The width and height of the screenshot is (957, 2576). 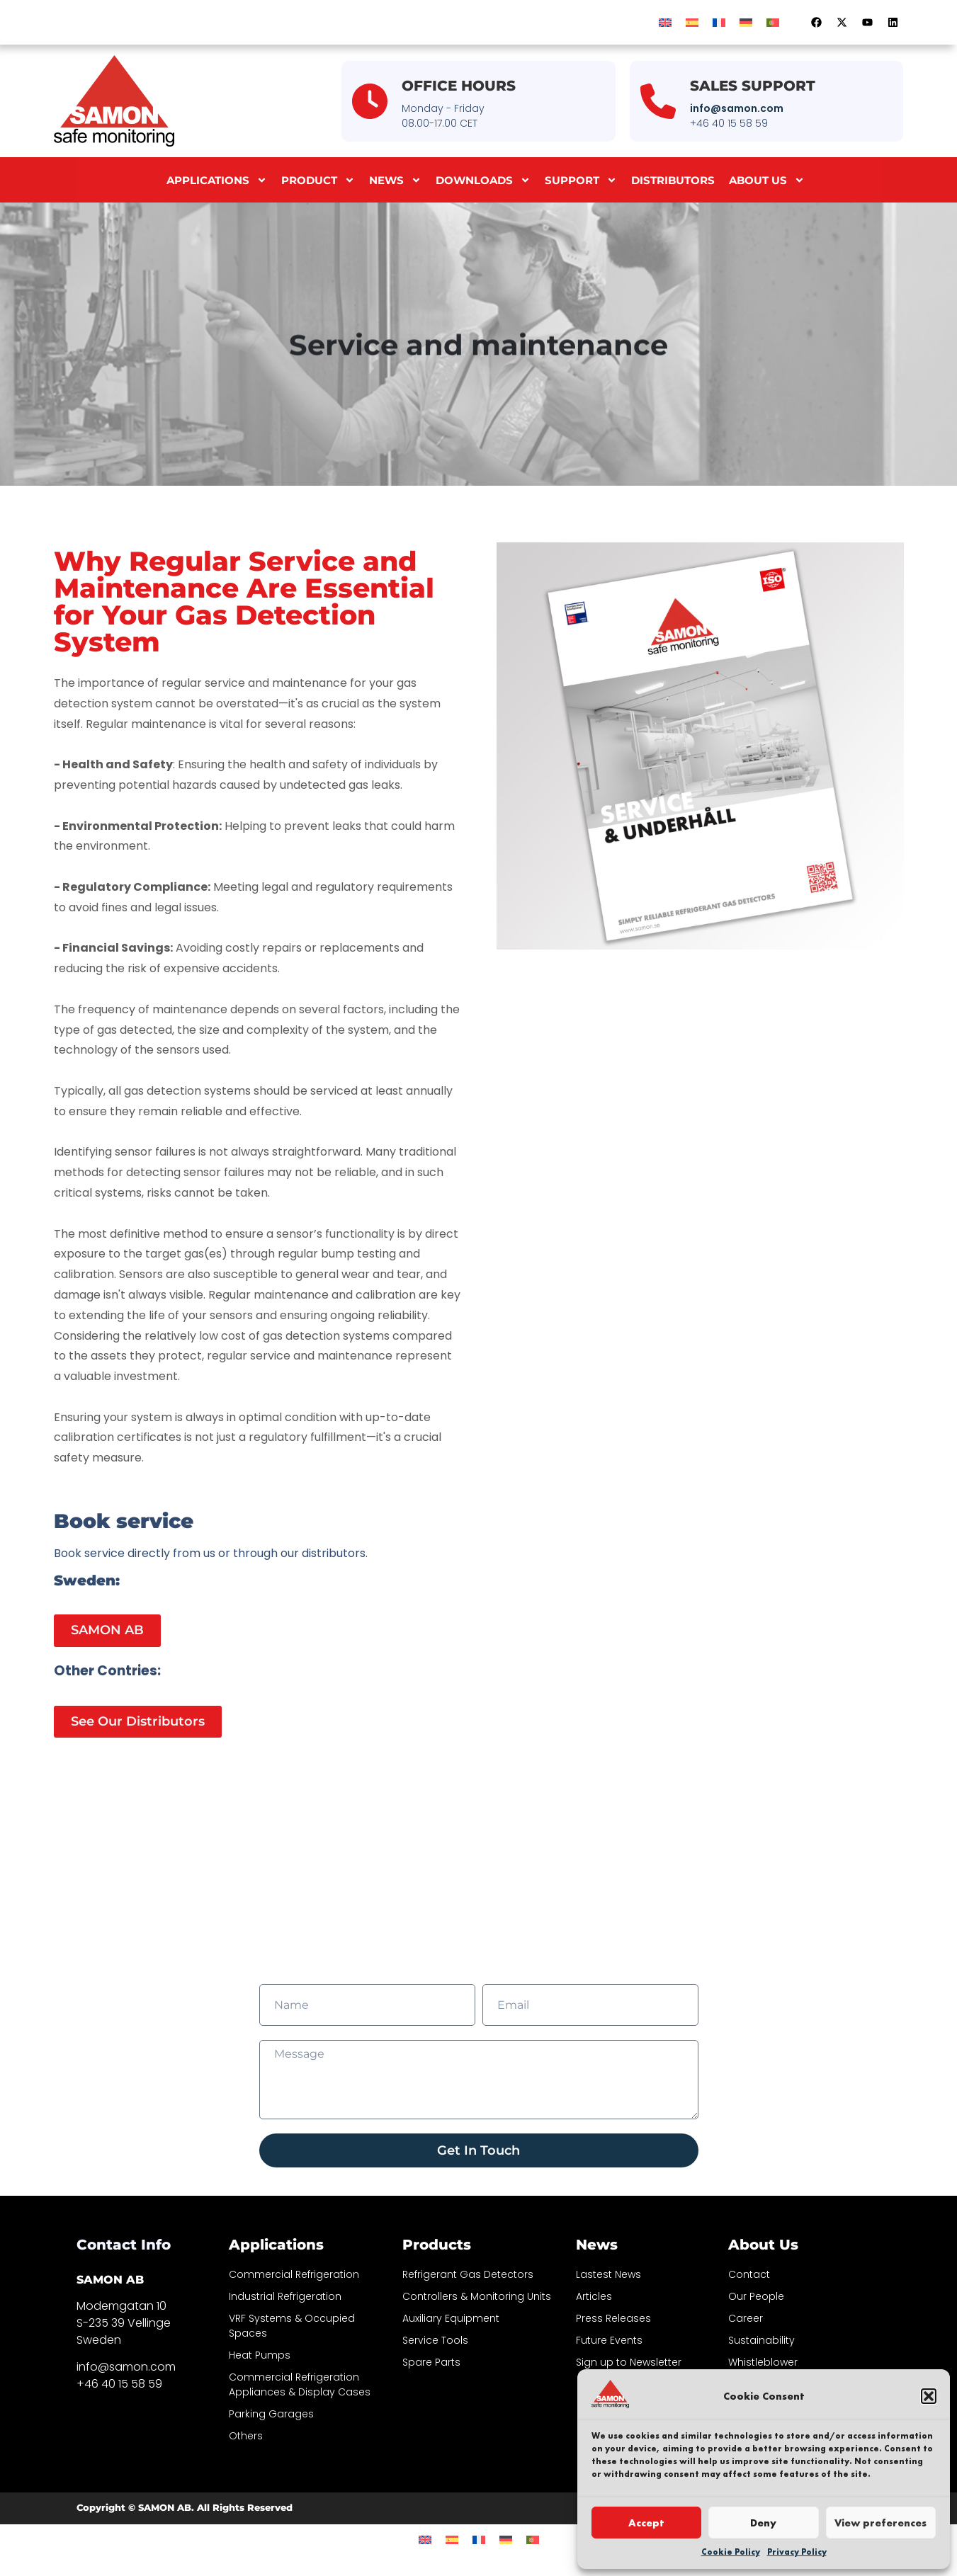 What do you see at coordinates (318, 180) in the screenshot?
I see `Product` at bounding box center [318, 180].